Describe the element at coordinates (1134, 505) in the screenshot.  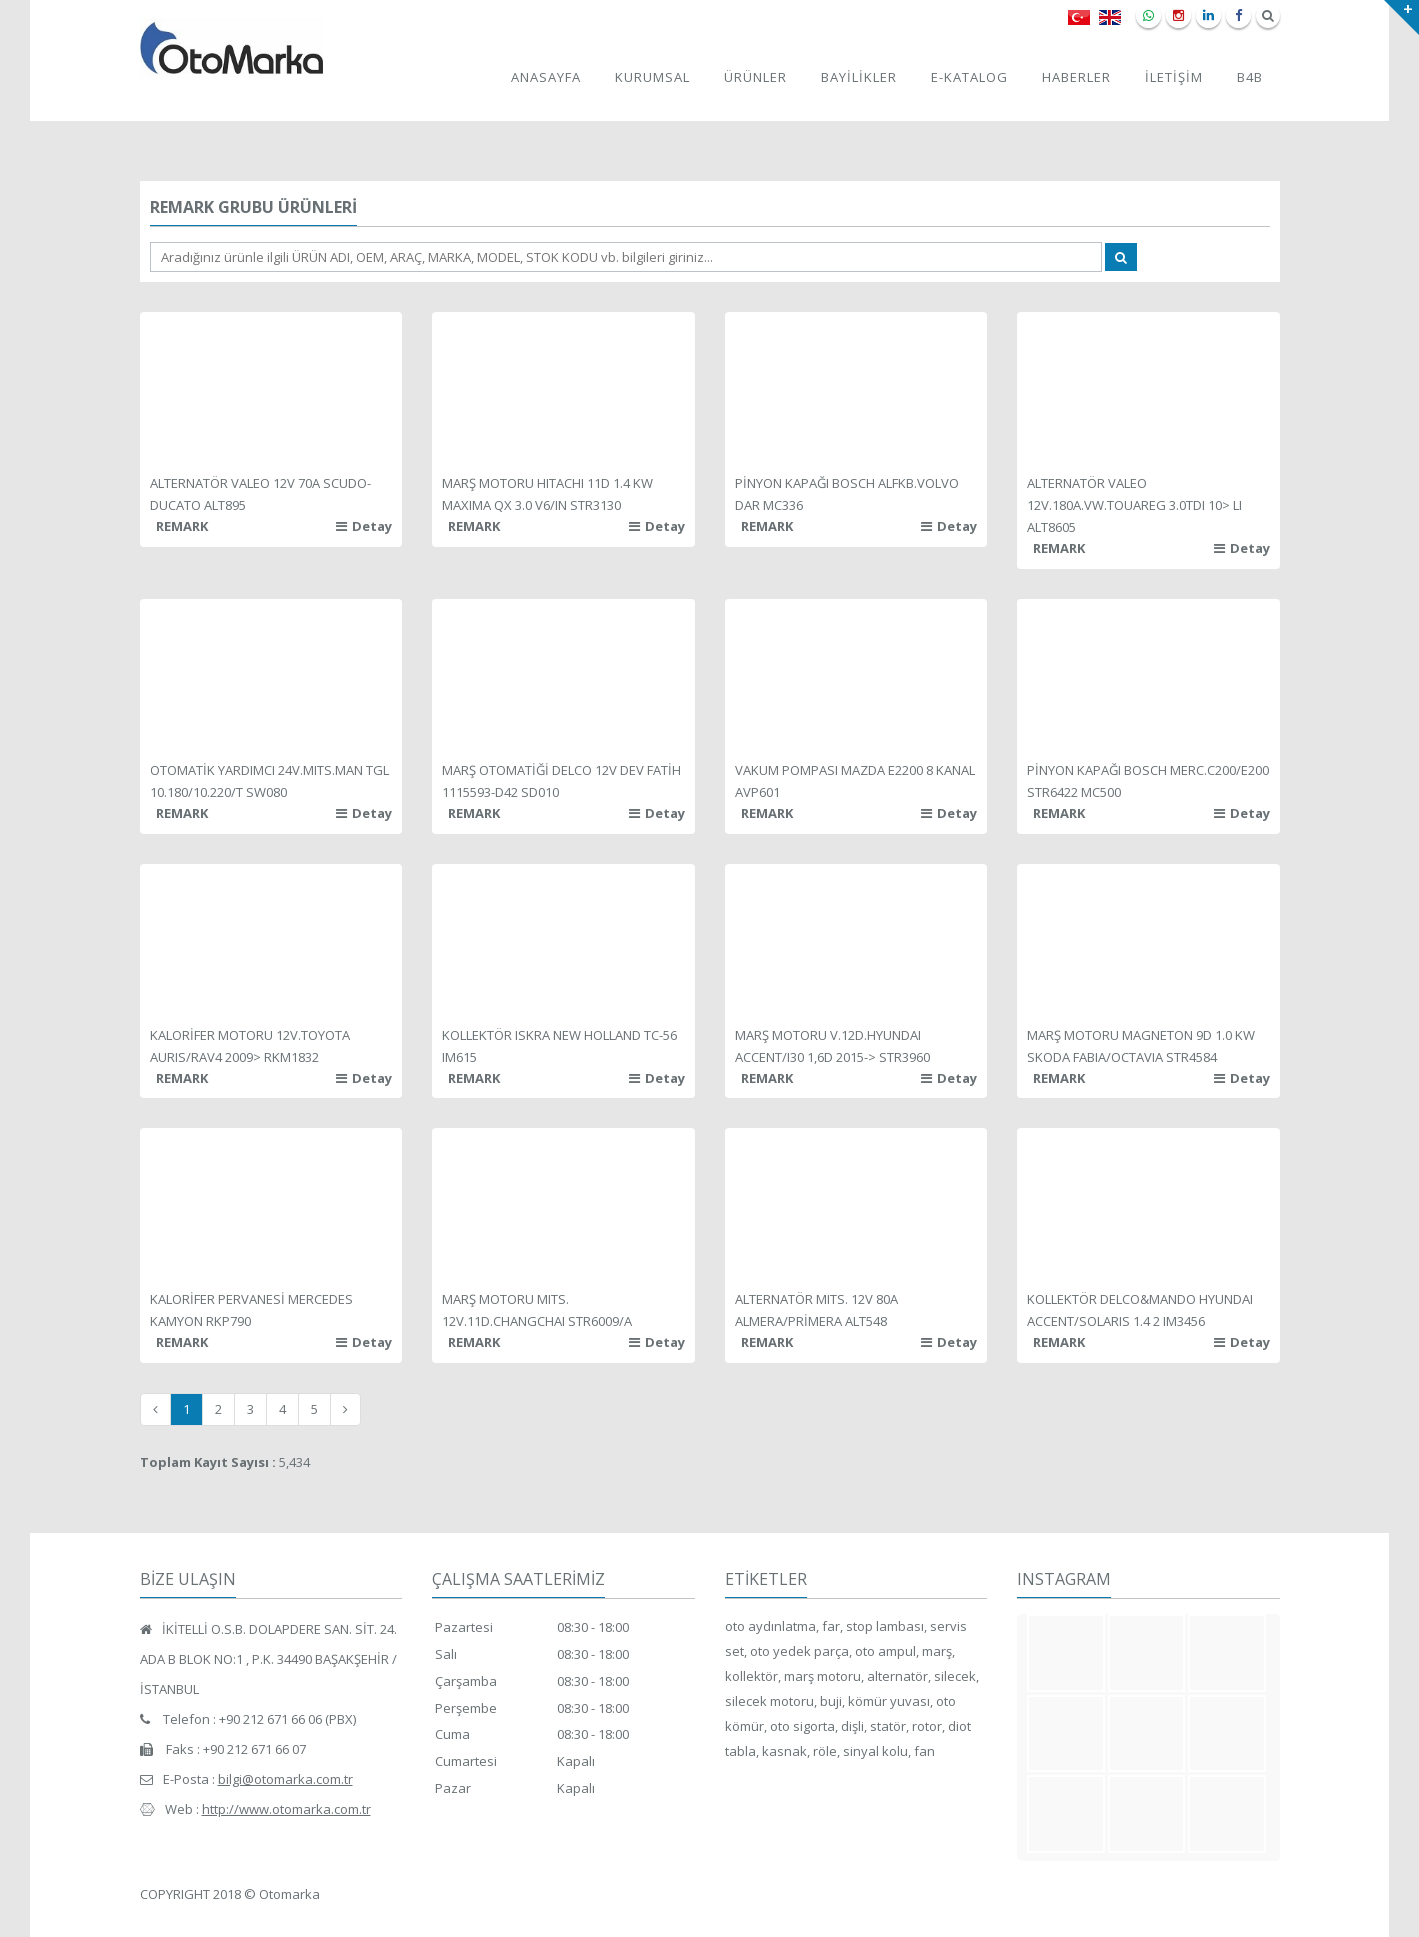
I see `ALTERNATÖR VALEO 12V.180A.VW.TOUAREG 3.0TDI 10> LI ALT8605` at that location.